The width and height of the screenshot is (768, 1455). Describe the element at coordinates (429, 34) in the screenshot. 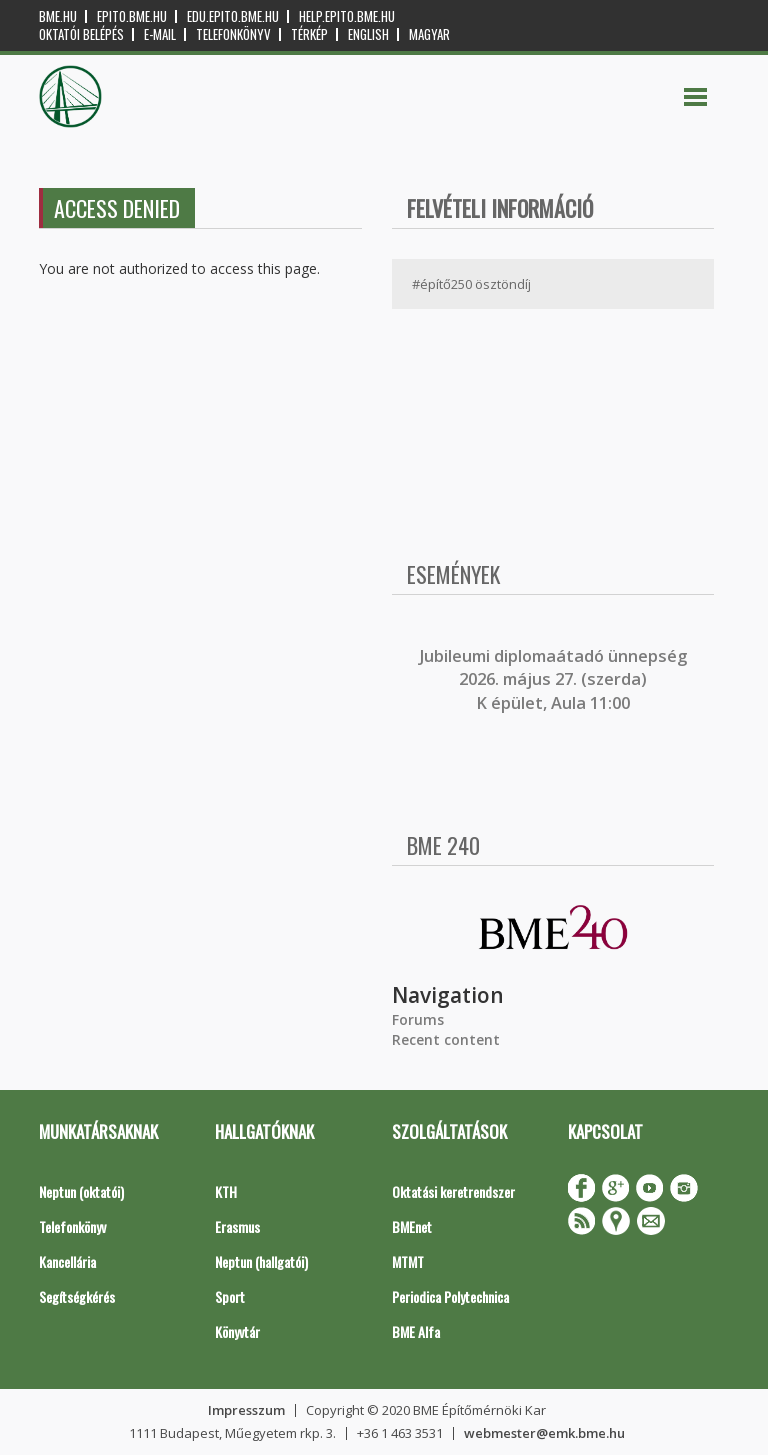

I see `Magyar` at that location.